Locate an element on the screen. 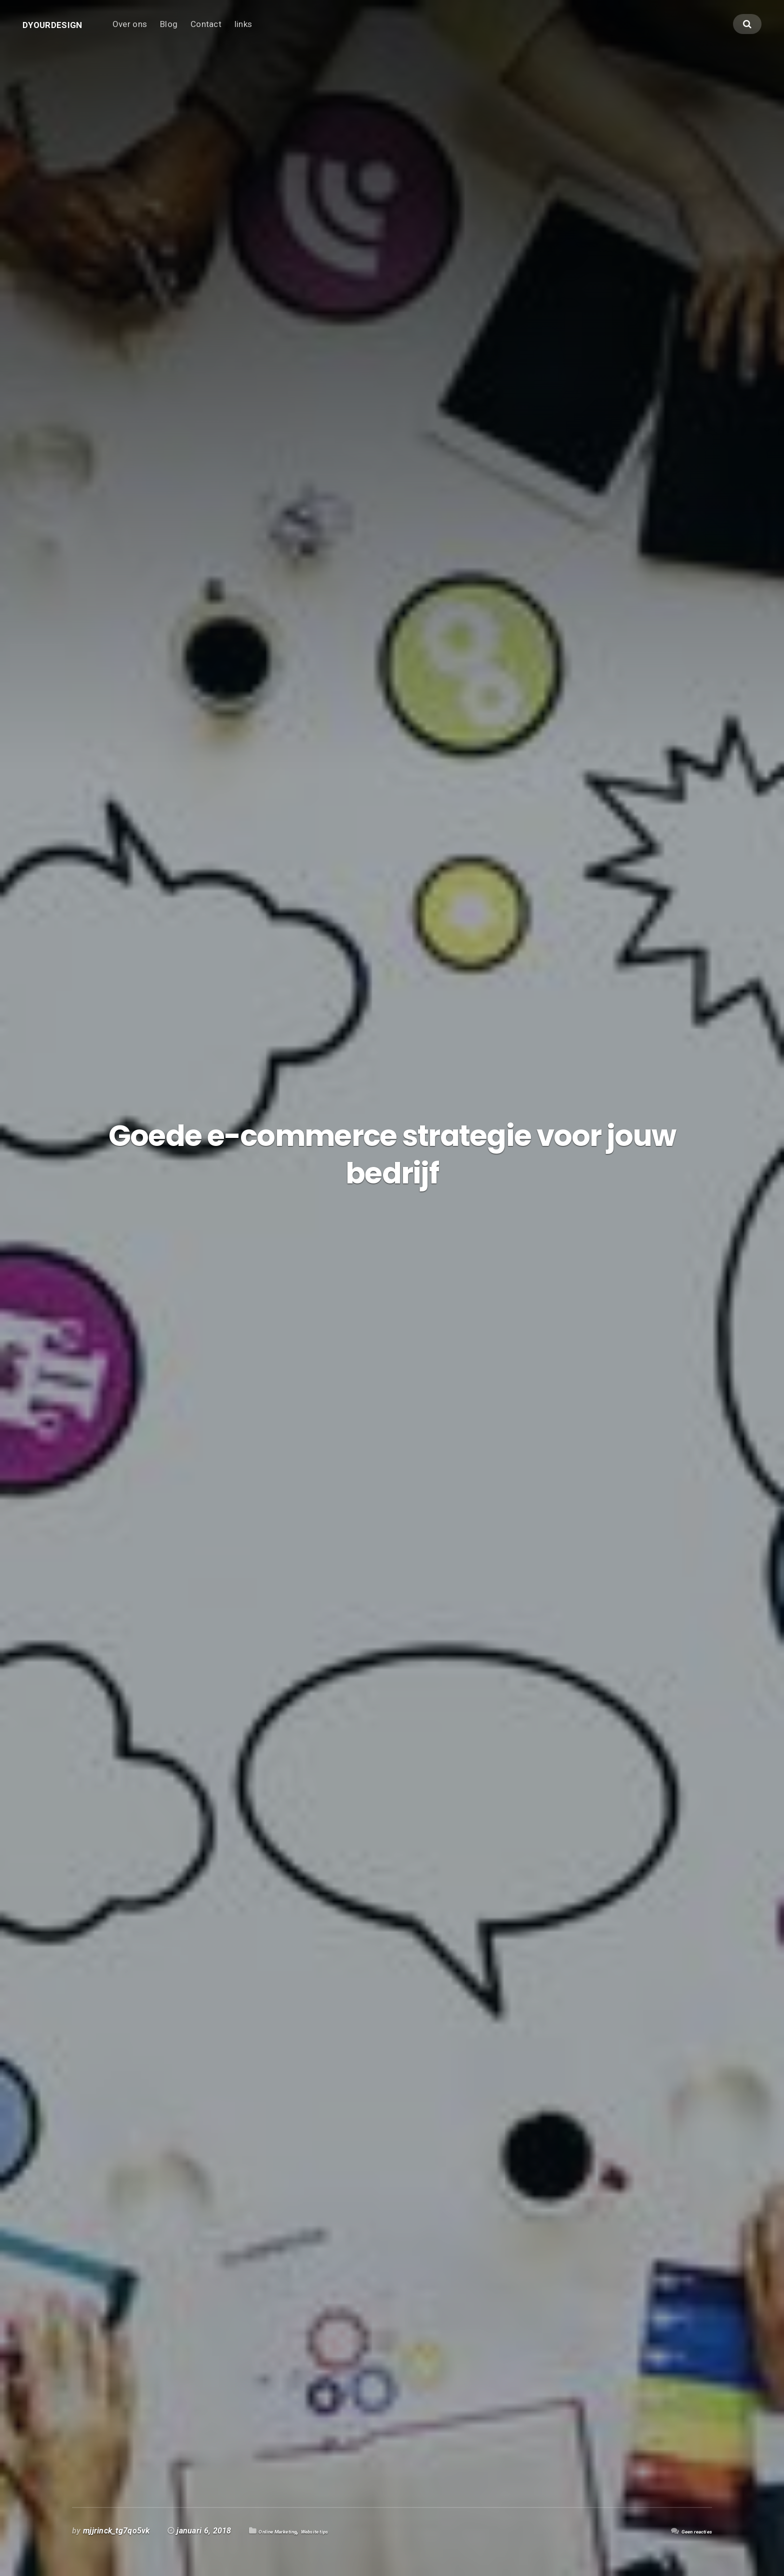  Dyourdesign is located at coordinates (64, 33).